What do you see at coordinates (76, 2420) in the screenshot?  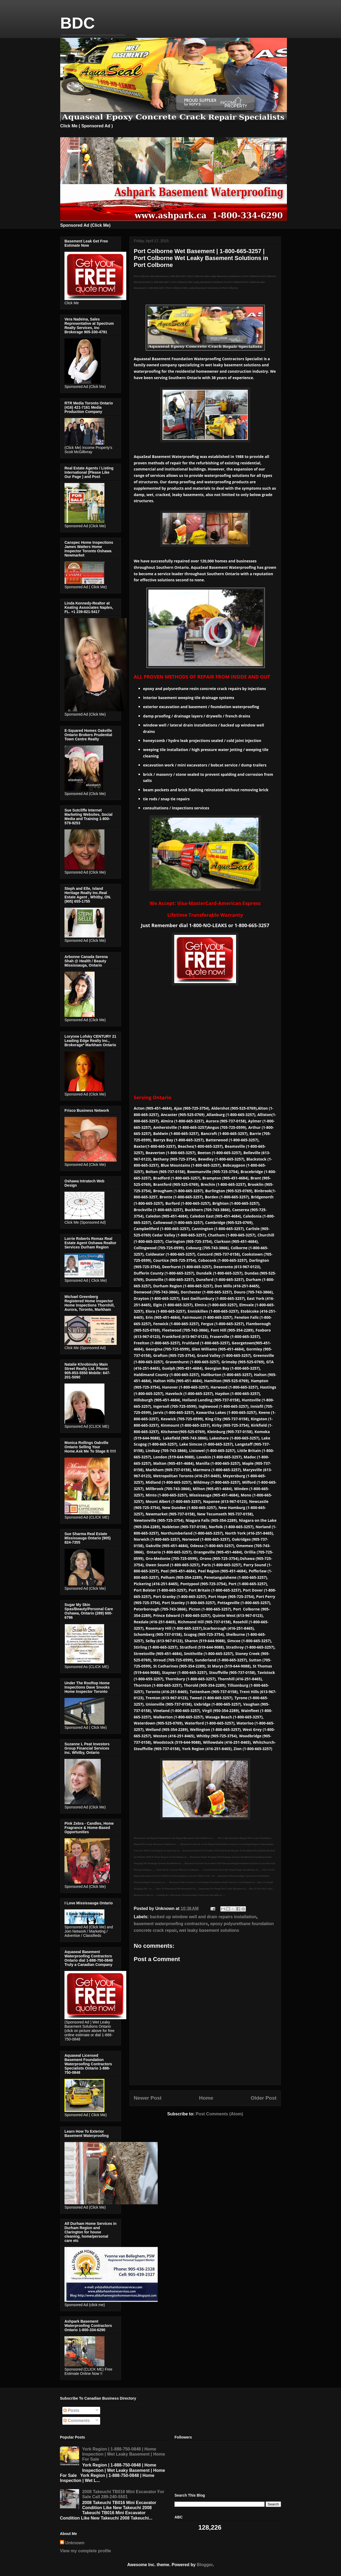 I see `Comments` at bounding box center [76, 2420].